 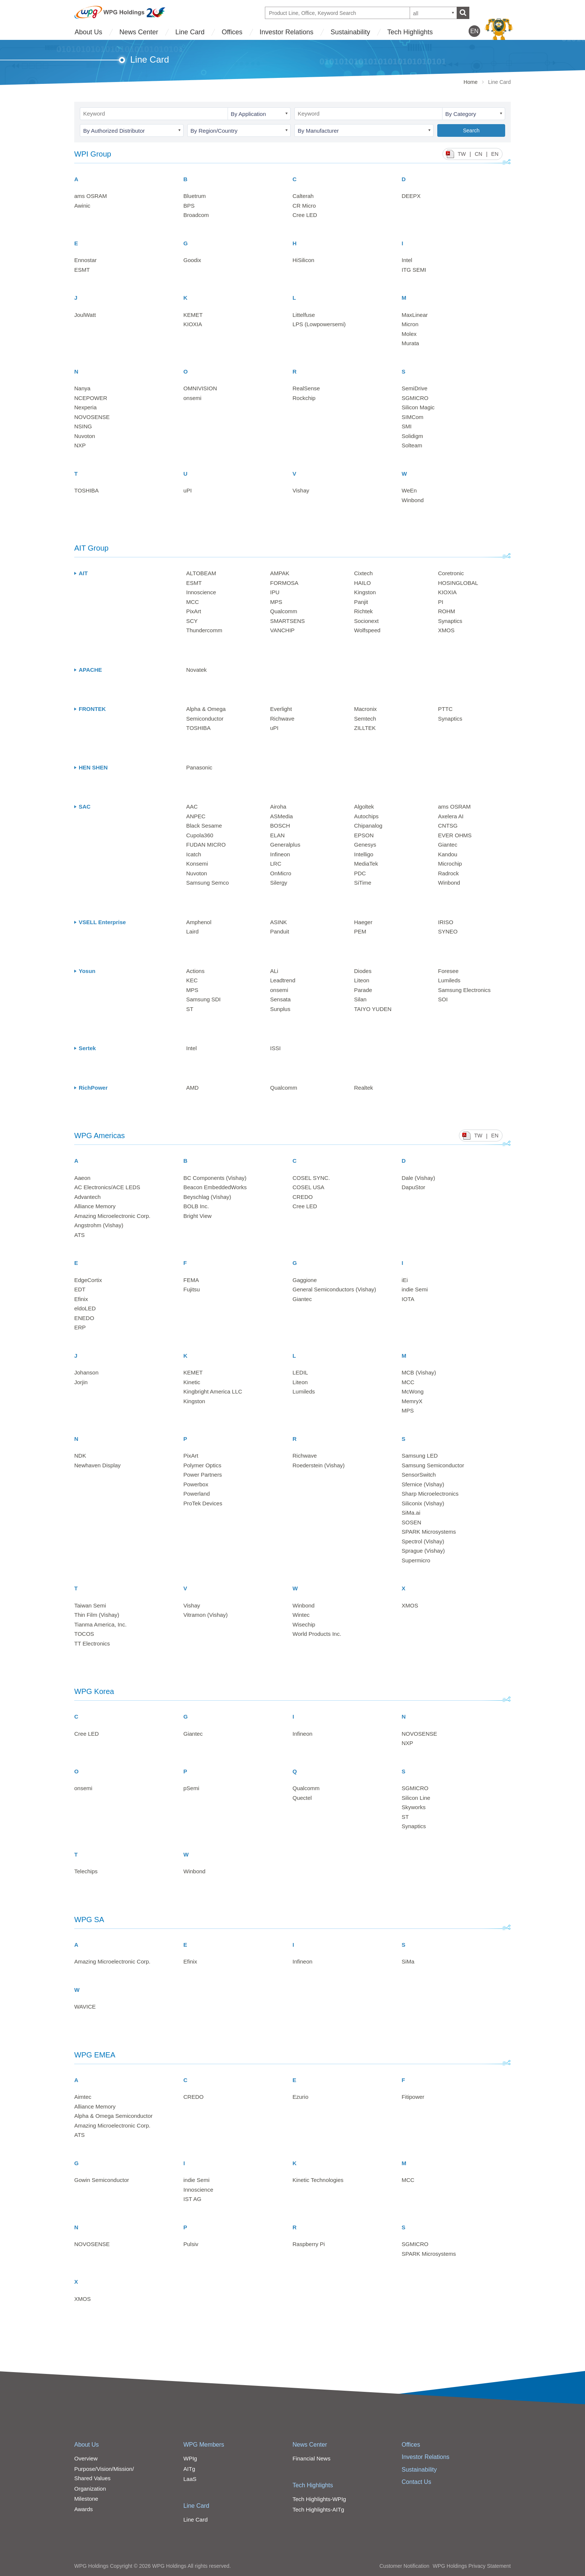 I want to click on Customer Notification, so click(x=404, y=2566).